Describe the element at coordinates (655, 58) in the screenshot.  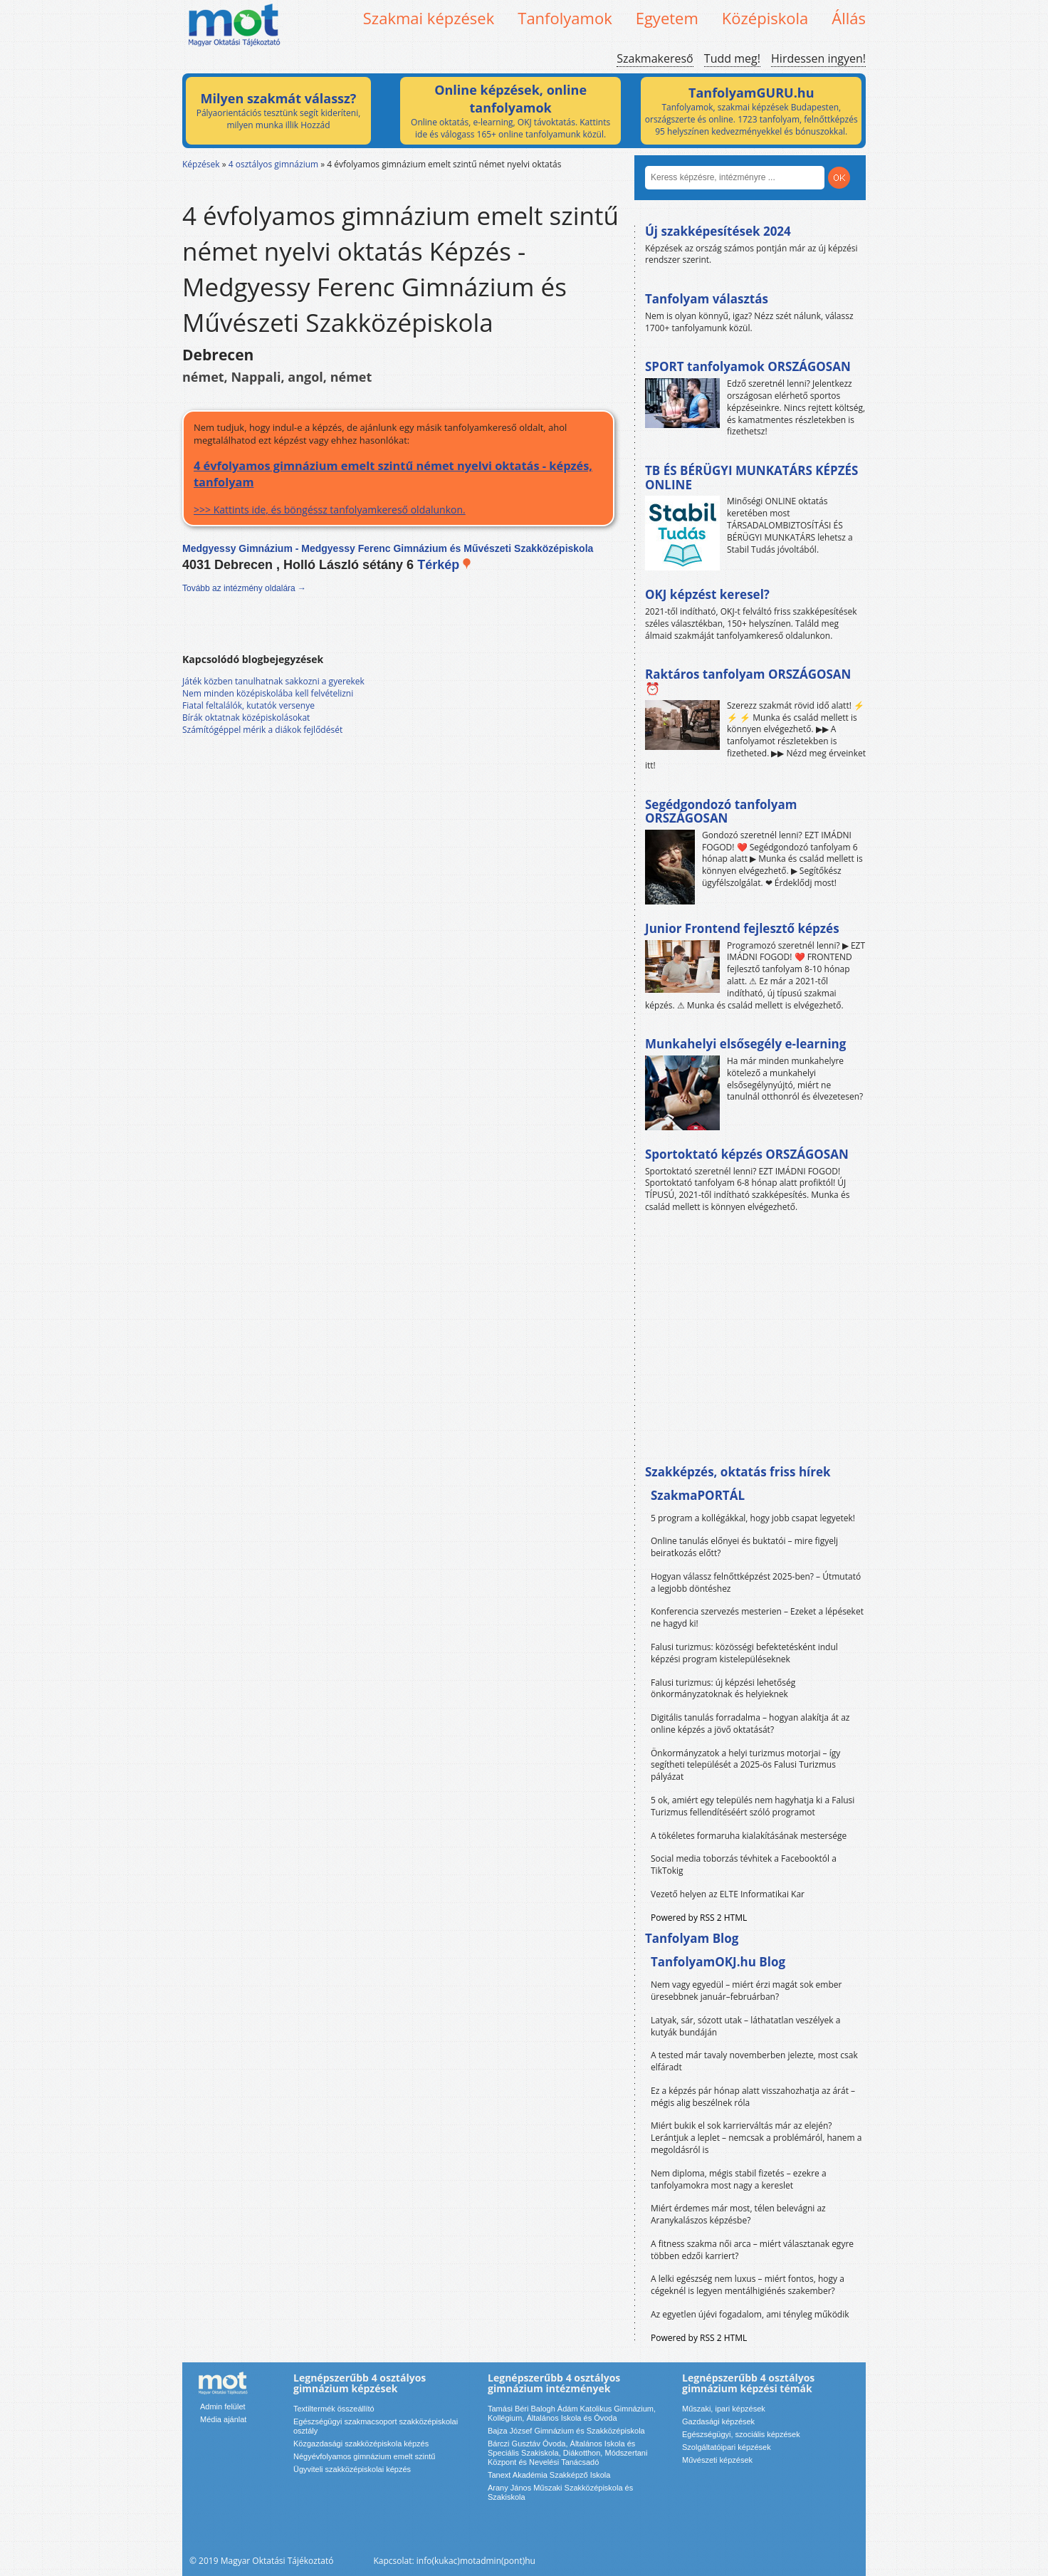
I see `Szakmakereső` at that location.